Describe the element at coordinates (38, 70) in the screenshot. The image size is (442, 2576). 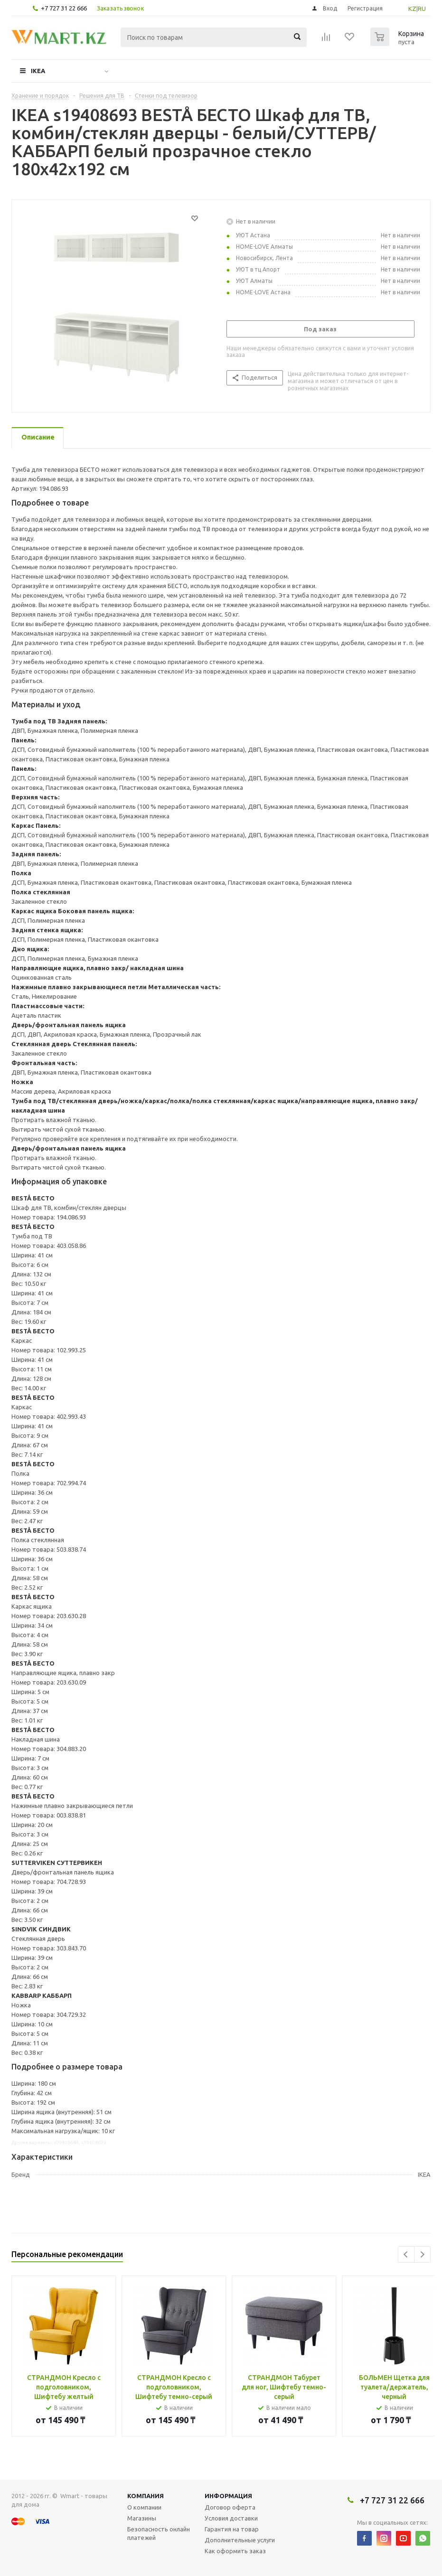
I see `IKEA` at that location.